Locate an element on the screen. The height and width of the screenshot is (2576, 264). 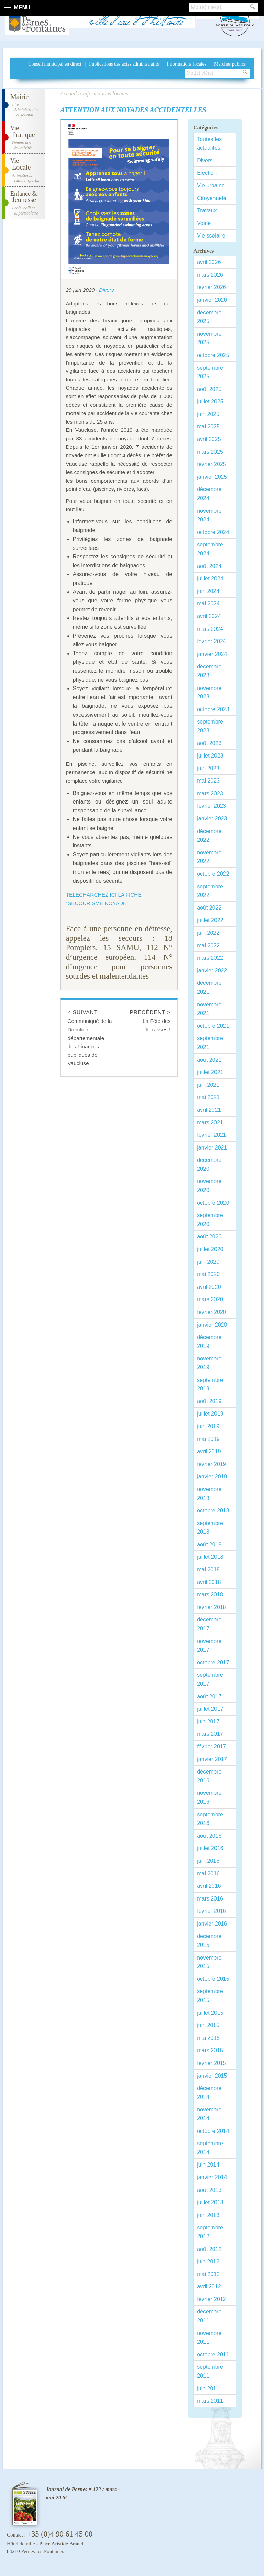
janvier 2017 is located at coordinates (212, 1759).